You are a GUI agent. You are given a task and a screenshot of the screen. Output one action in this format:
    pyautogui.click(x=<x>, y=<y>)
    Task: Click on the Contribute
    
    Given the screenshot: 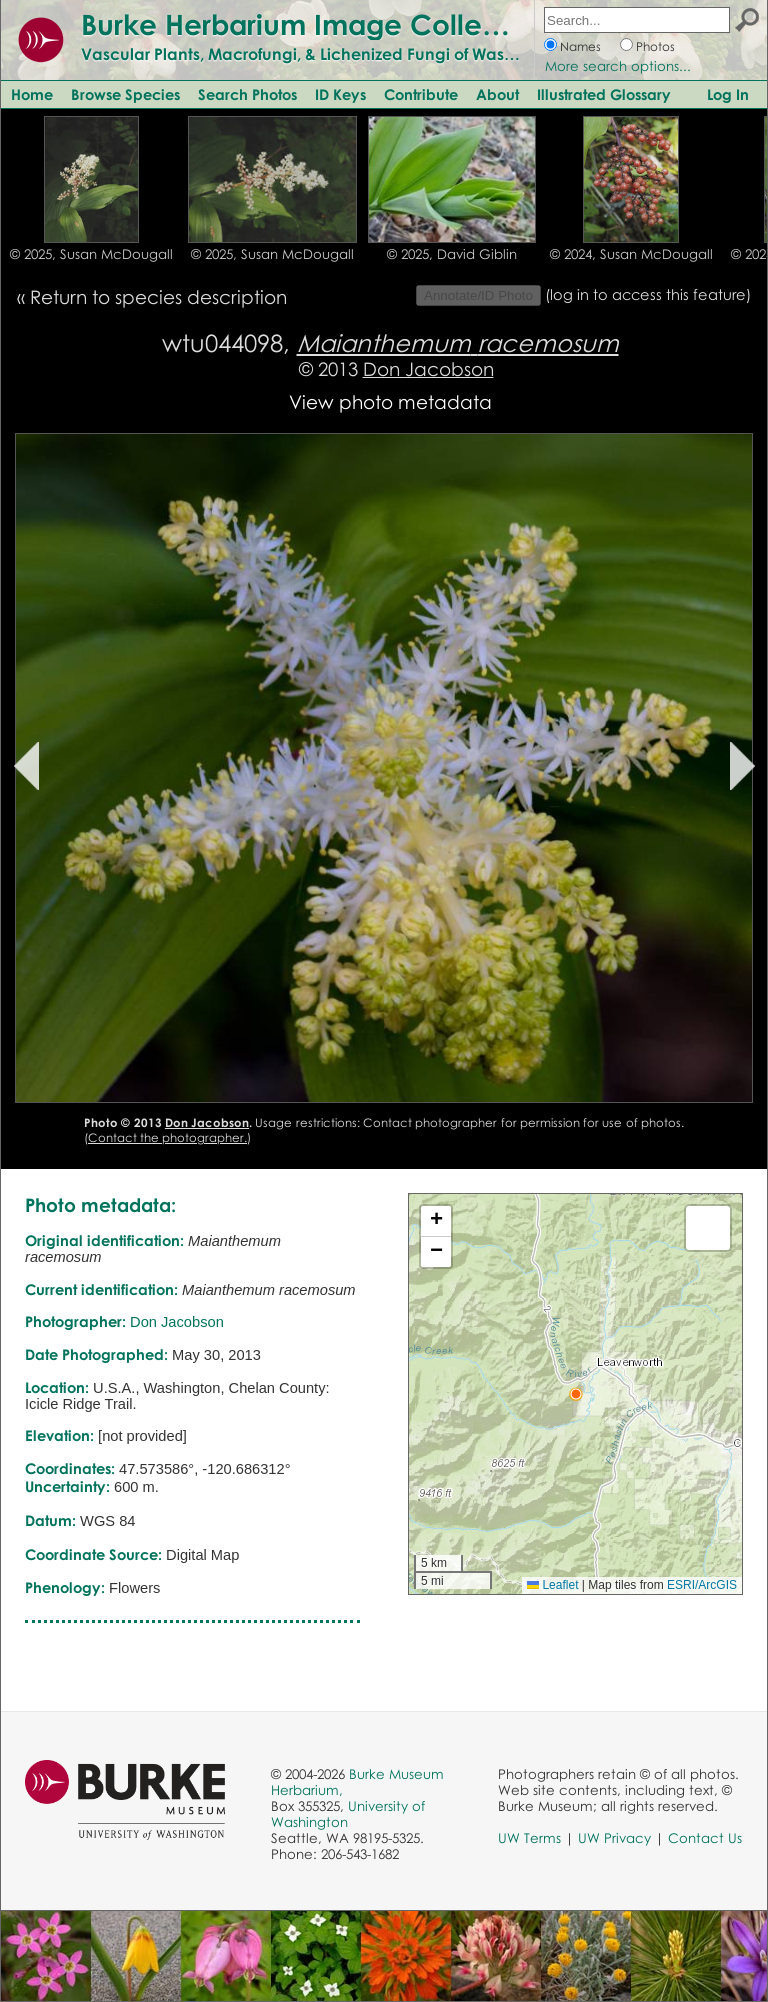 What is the action you would take?
    pyautogui.click(x=421, y=94)
    